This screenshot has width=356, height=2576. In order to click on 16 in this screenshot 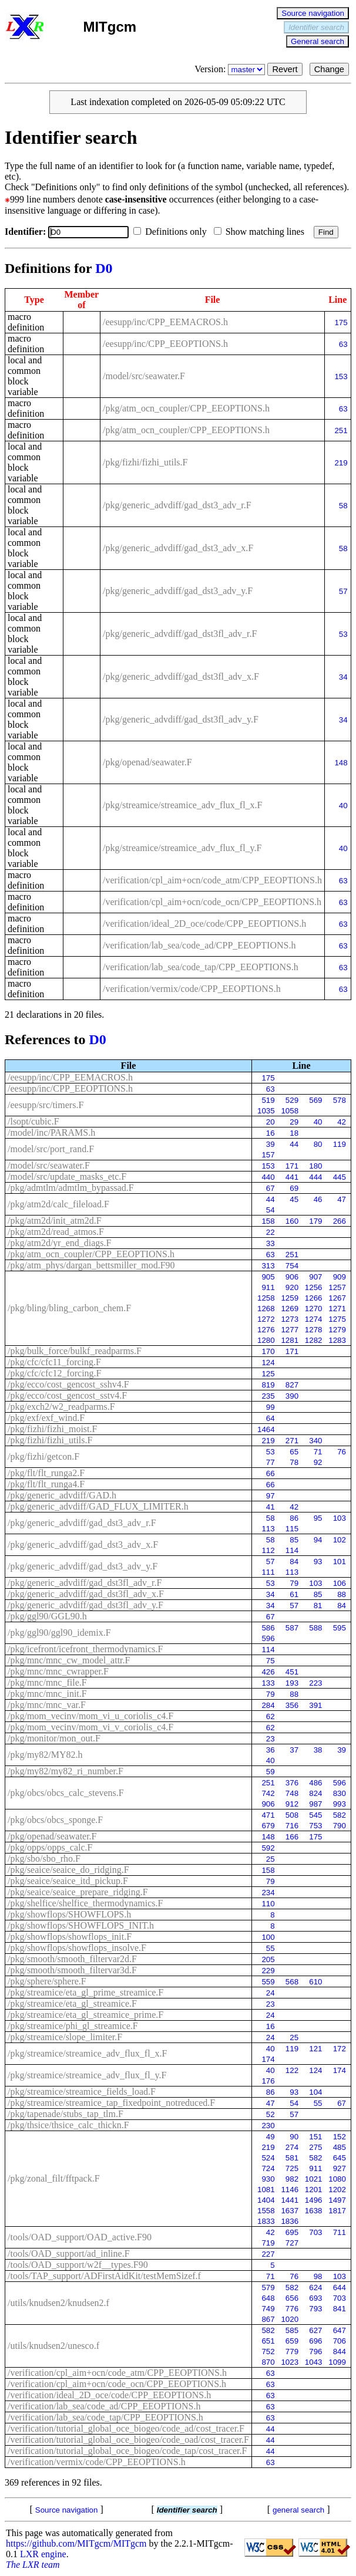, I will do `click(270, 1133)`.